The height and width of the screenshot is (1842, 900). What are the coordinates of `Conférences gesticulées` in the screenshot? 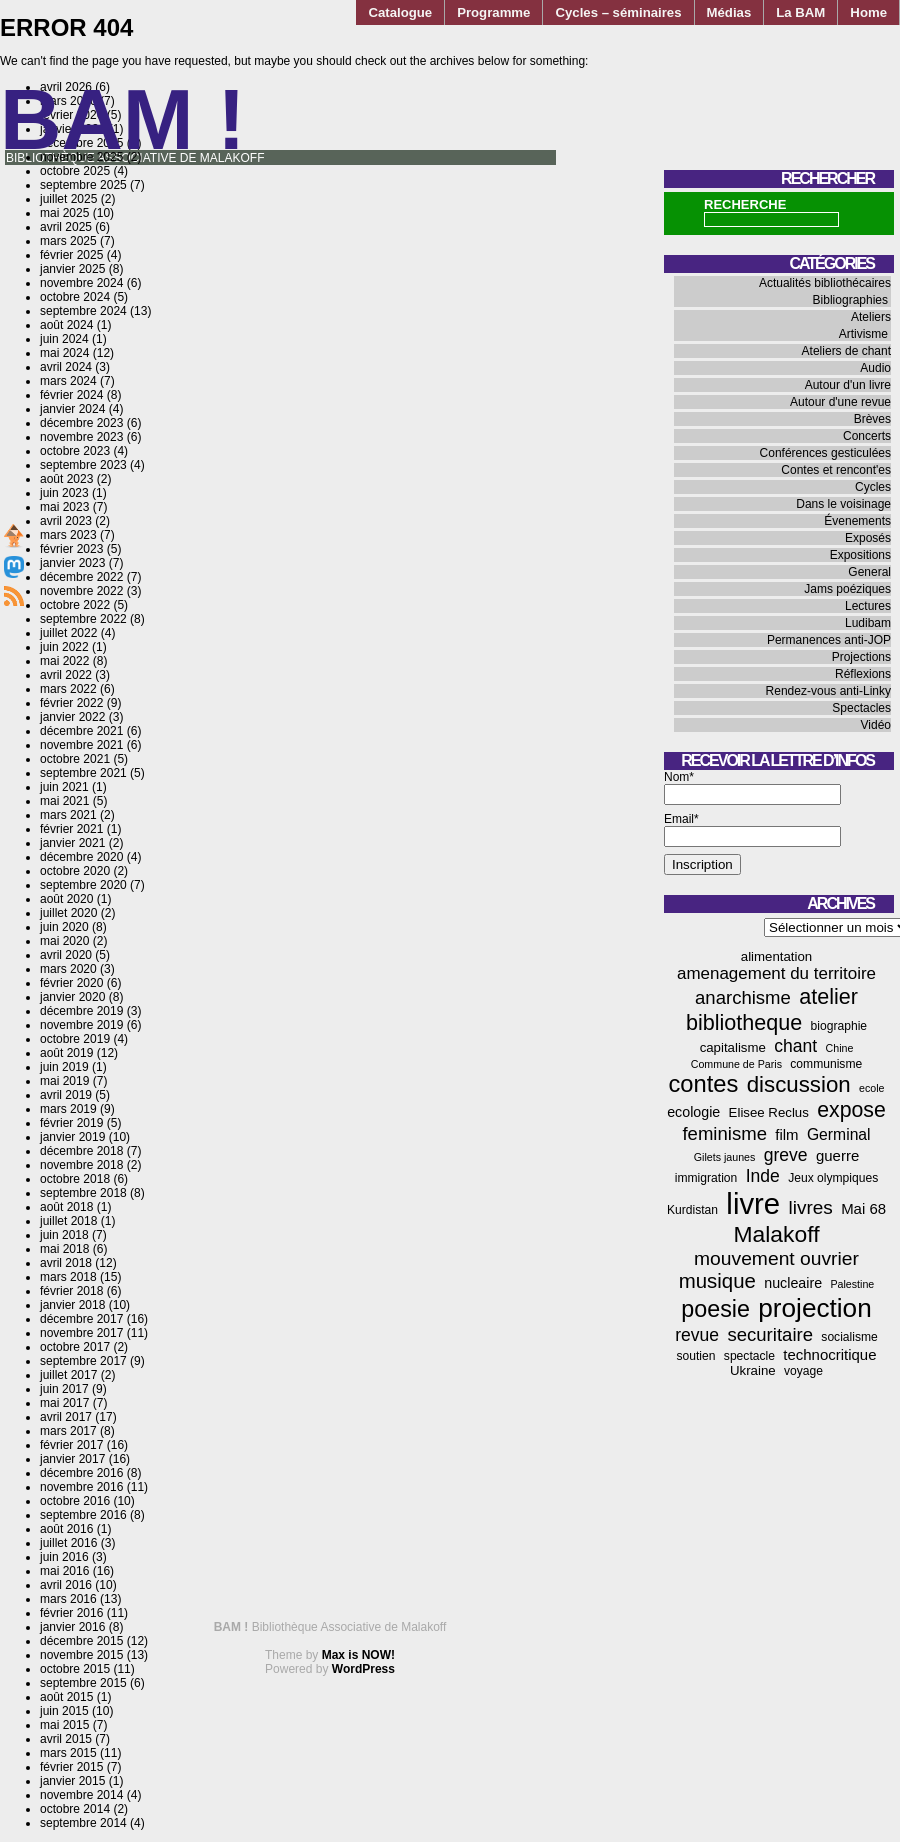 It's located at (825, 453).